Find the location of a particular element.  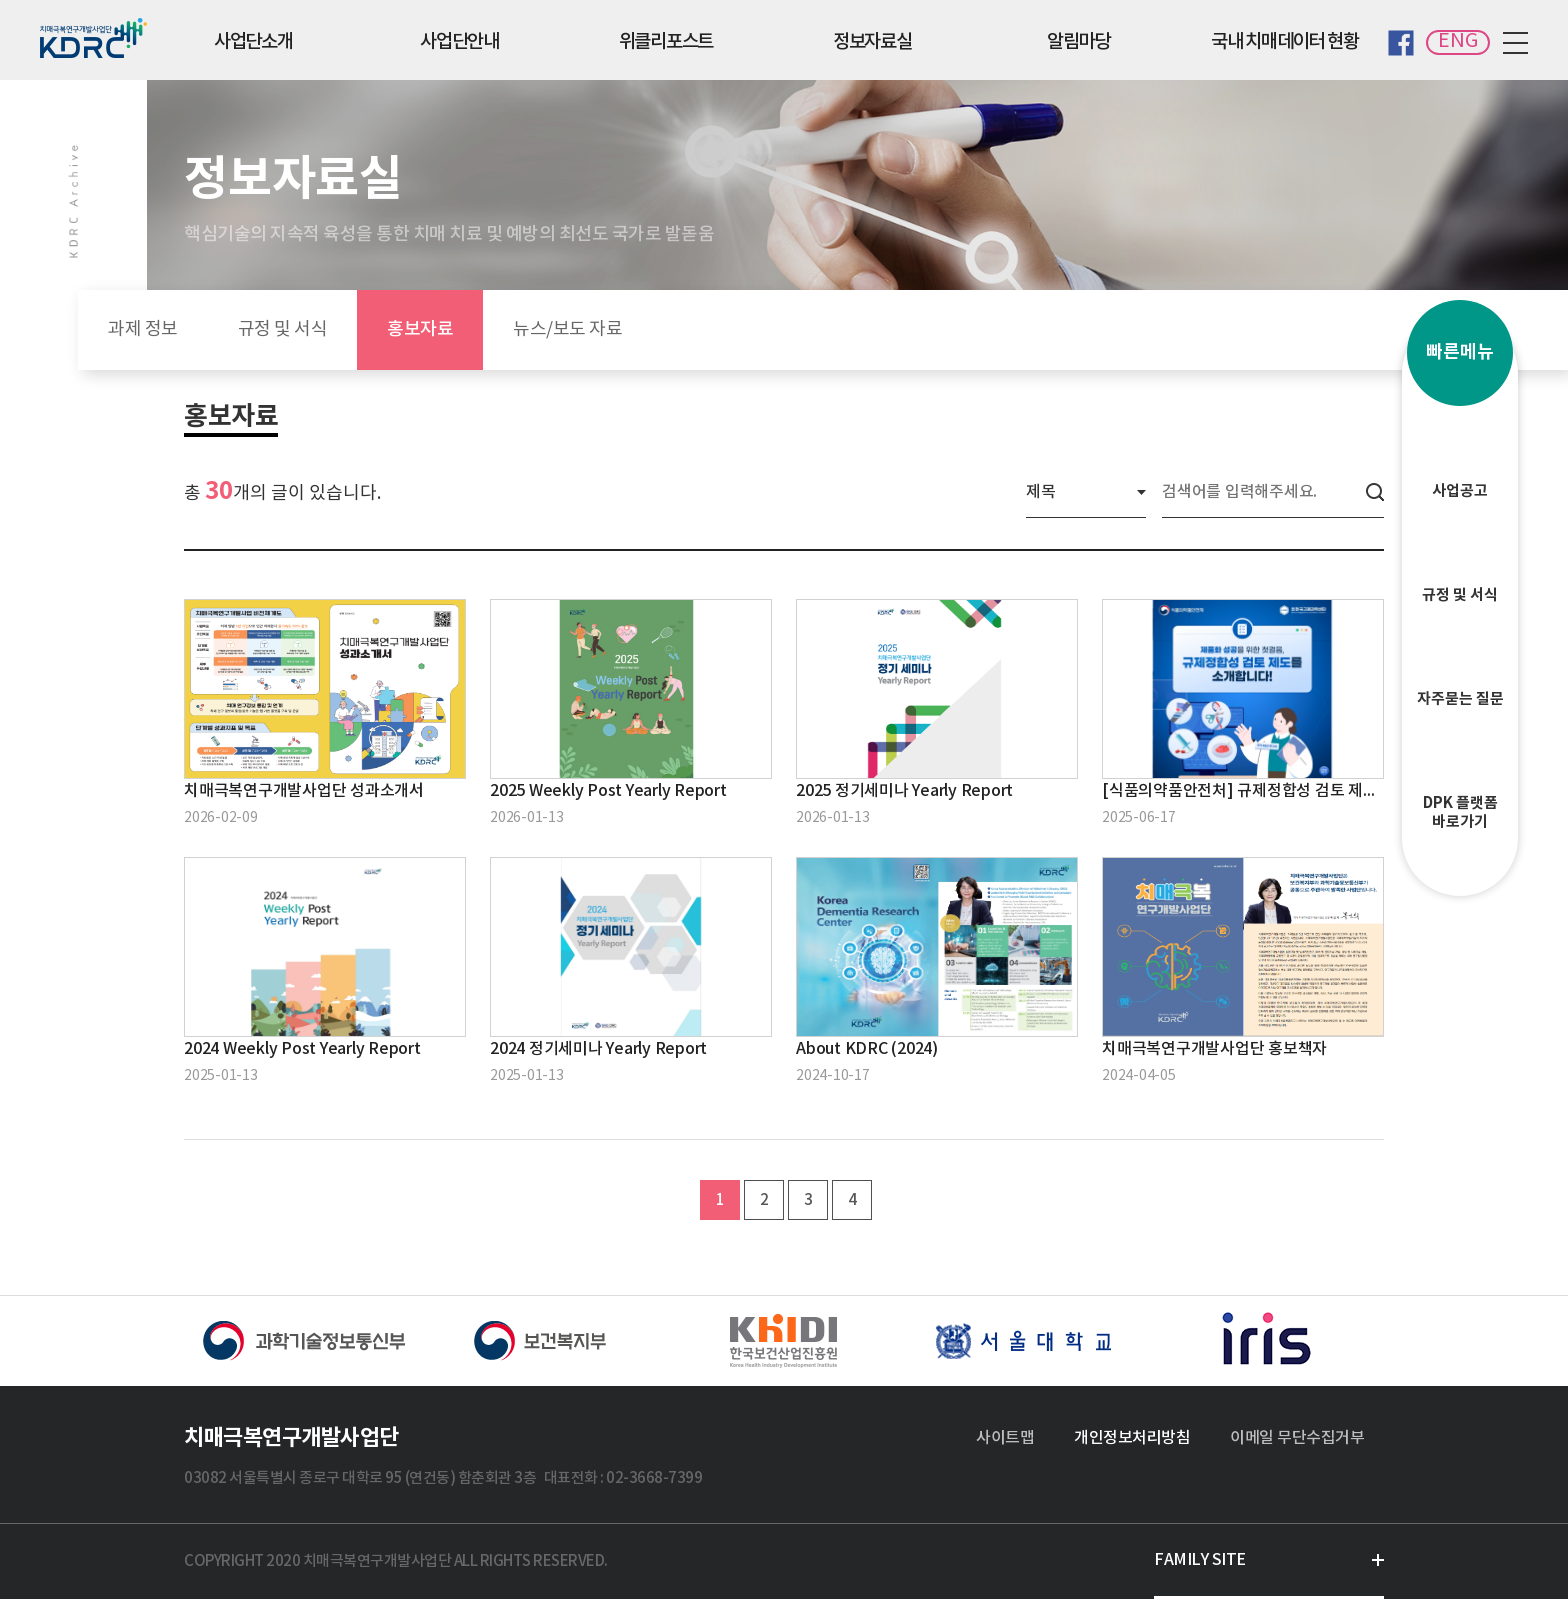

국내 치매데이터 현황 is located at coordinates (1284, 42).